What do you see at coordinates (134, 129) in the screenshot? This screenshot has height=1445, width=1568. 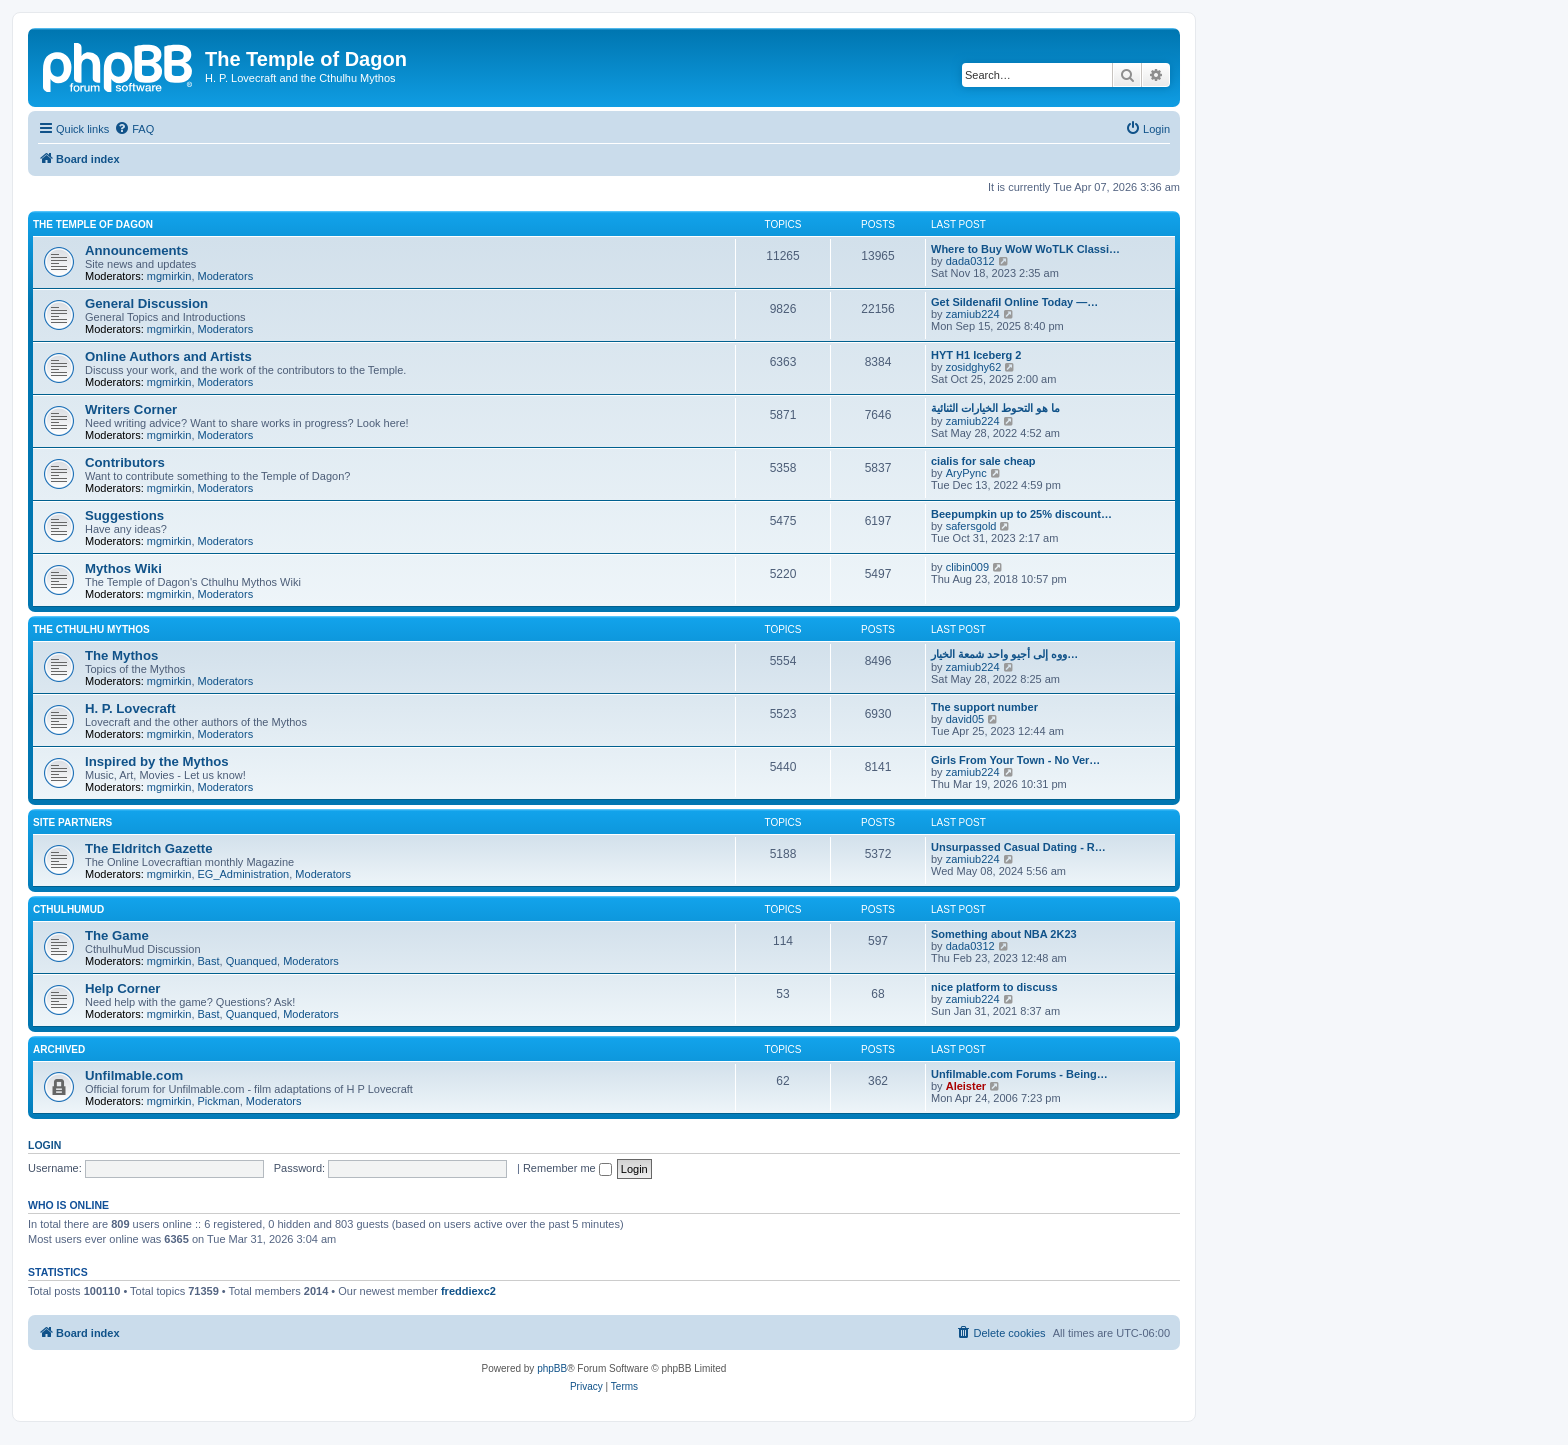 I see `[menuitem]` at bounding box center [134, 129].